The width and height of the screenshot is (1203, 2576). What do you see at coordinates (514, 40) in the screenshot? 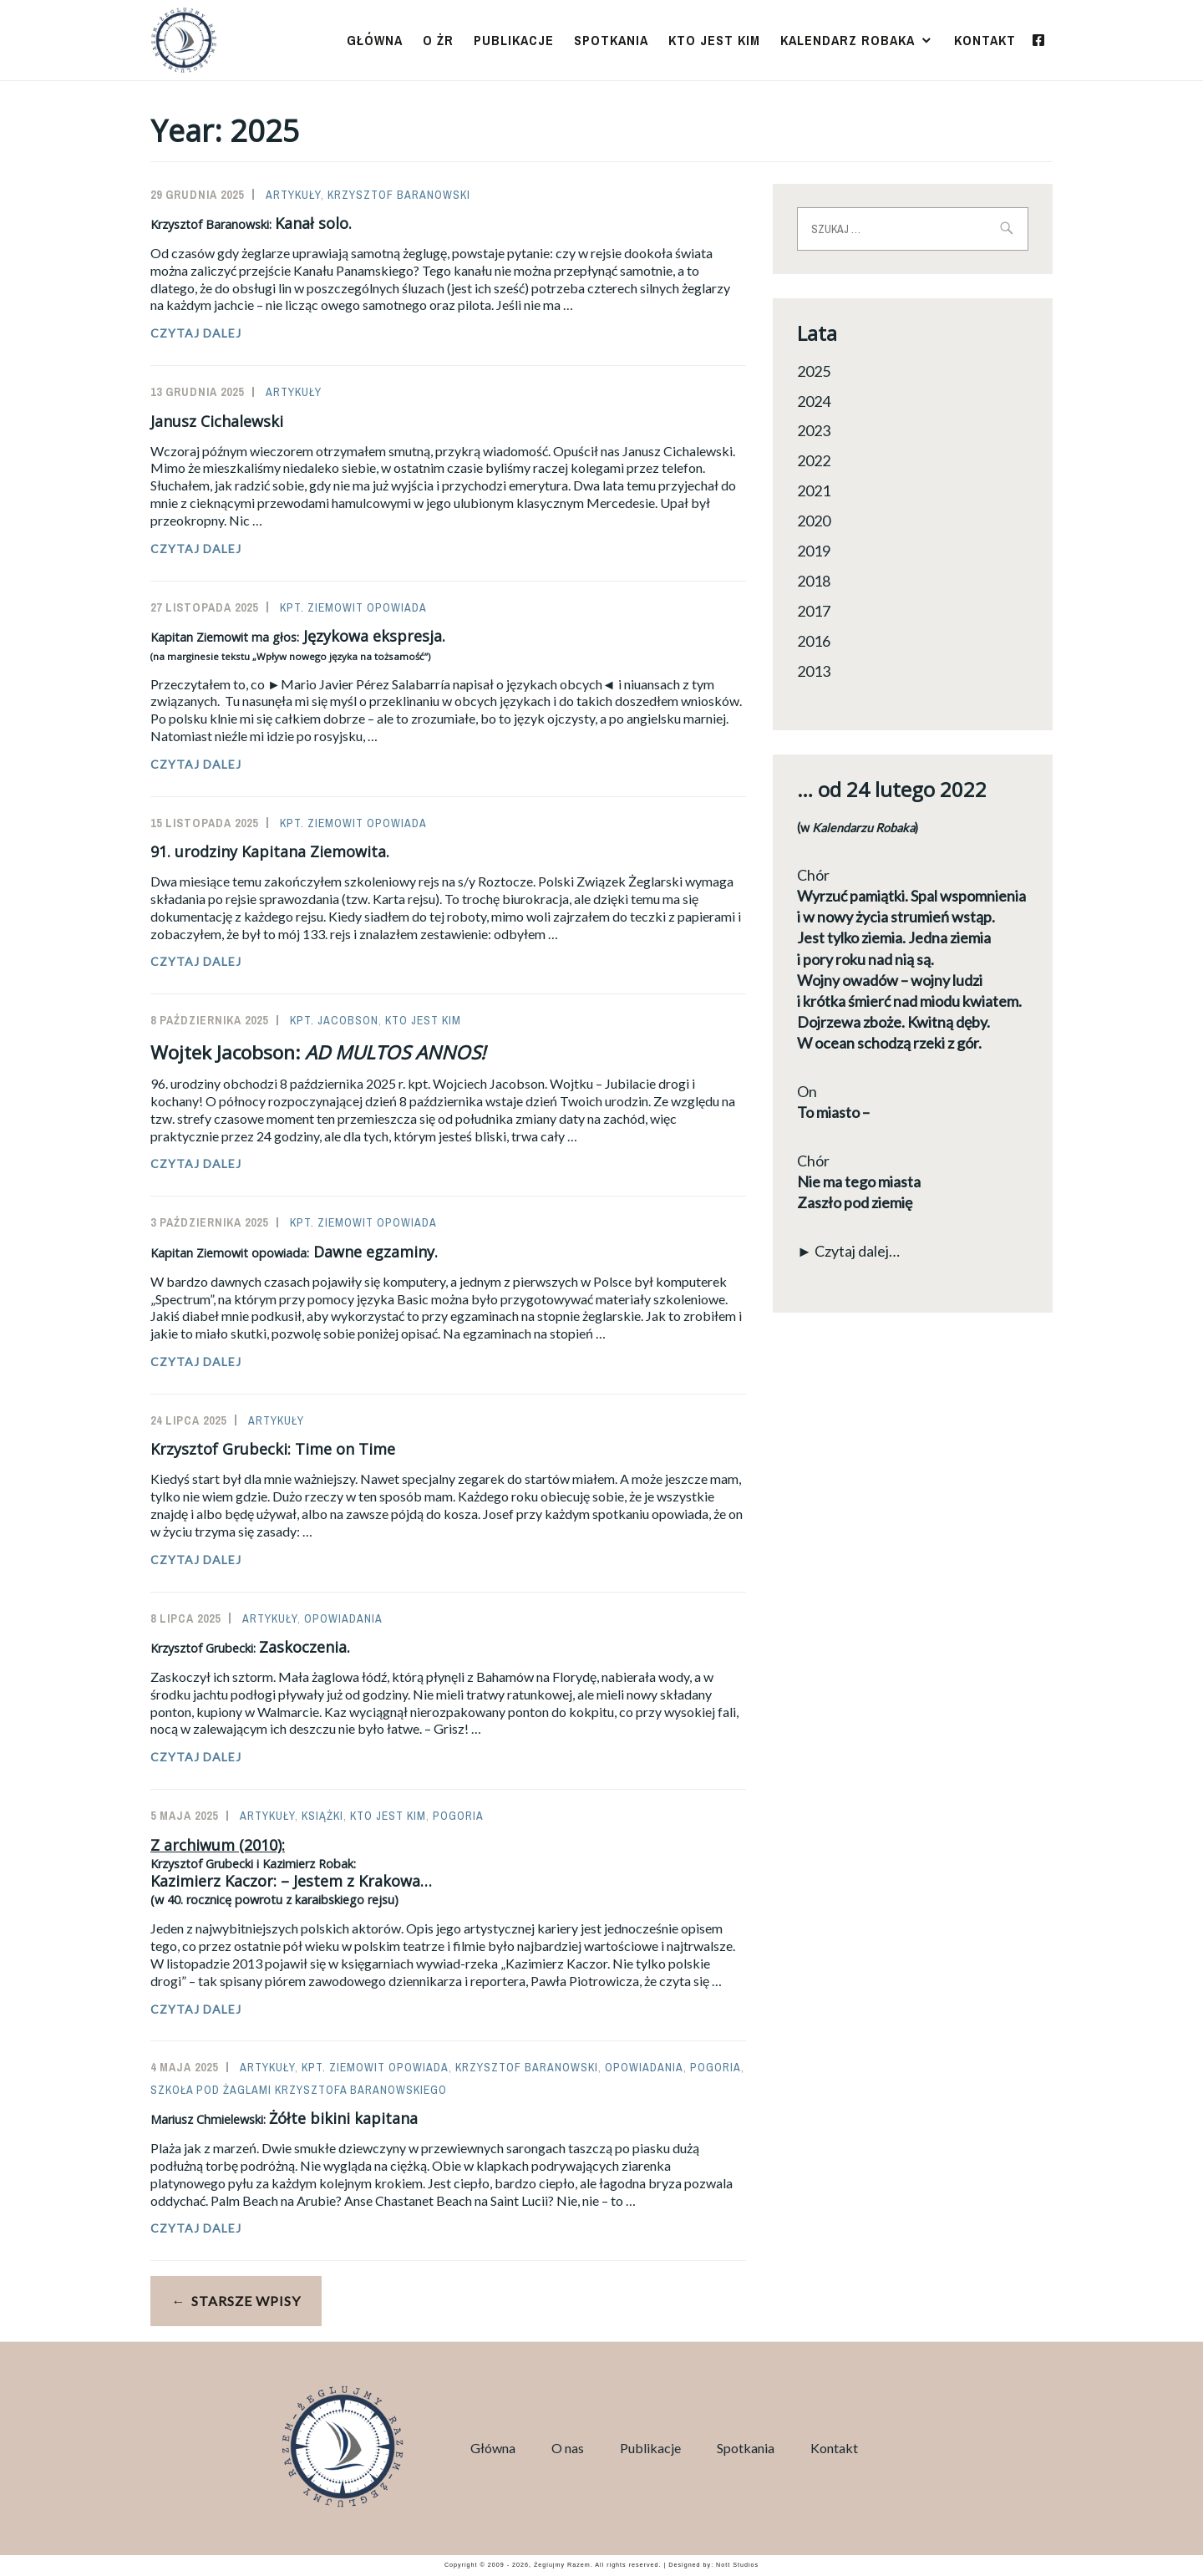
I see `Publikacje` at bounding box center [514, 40].